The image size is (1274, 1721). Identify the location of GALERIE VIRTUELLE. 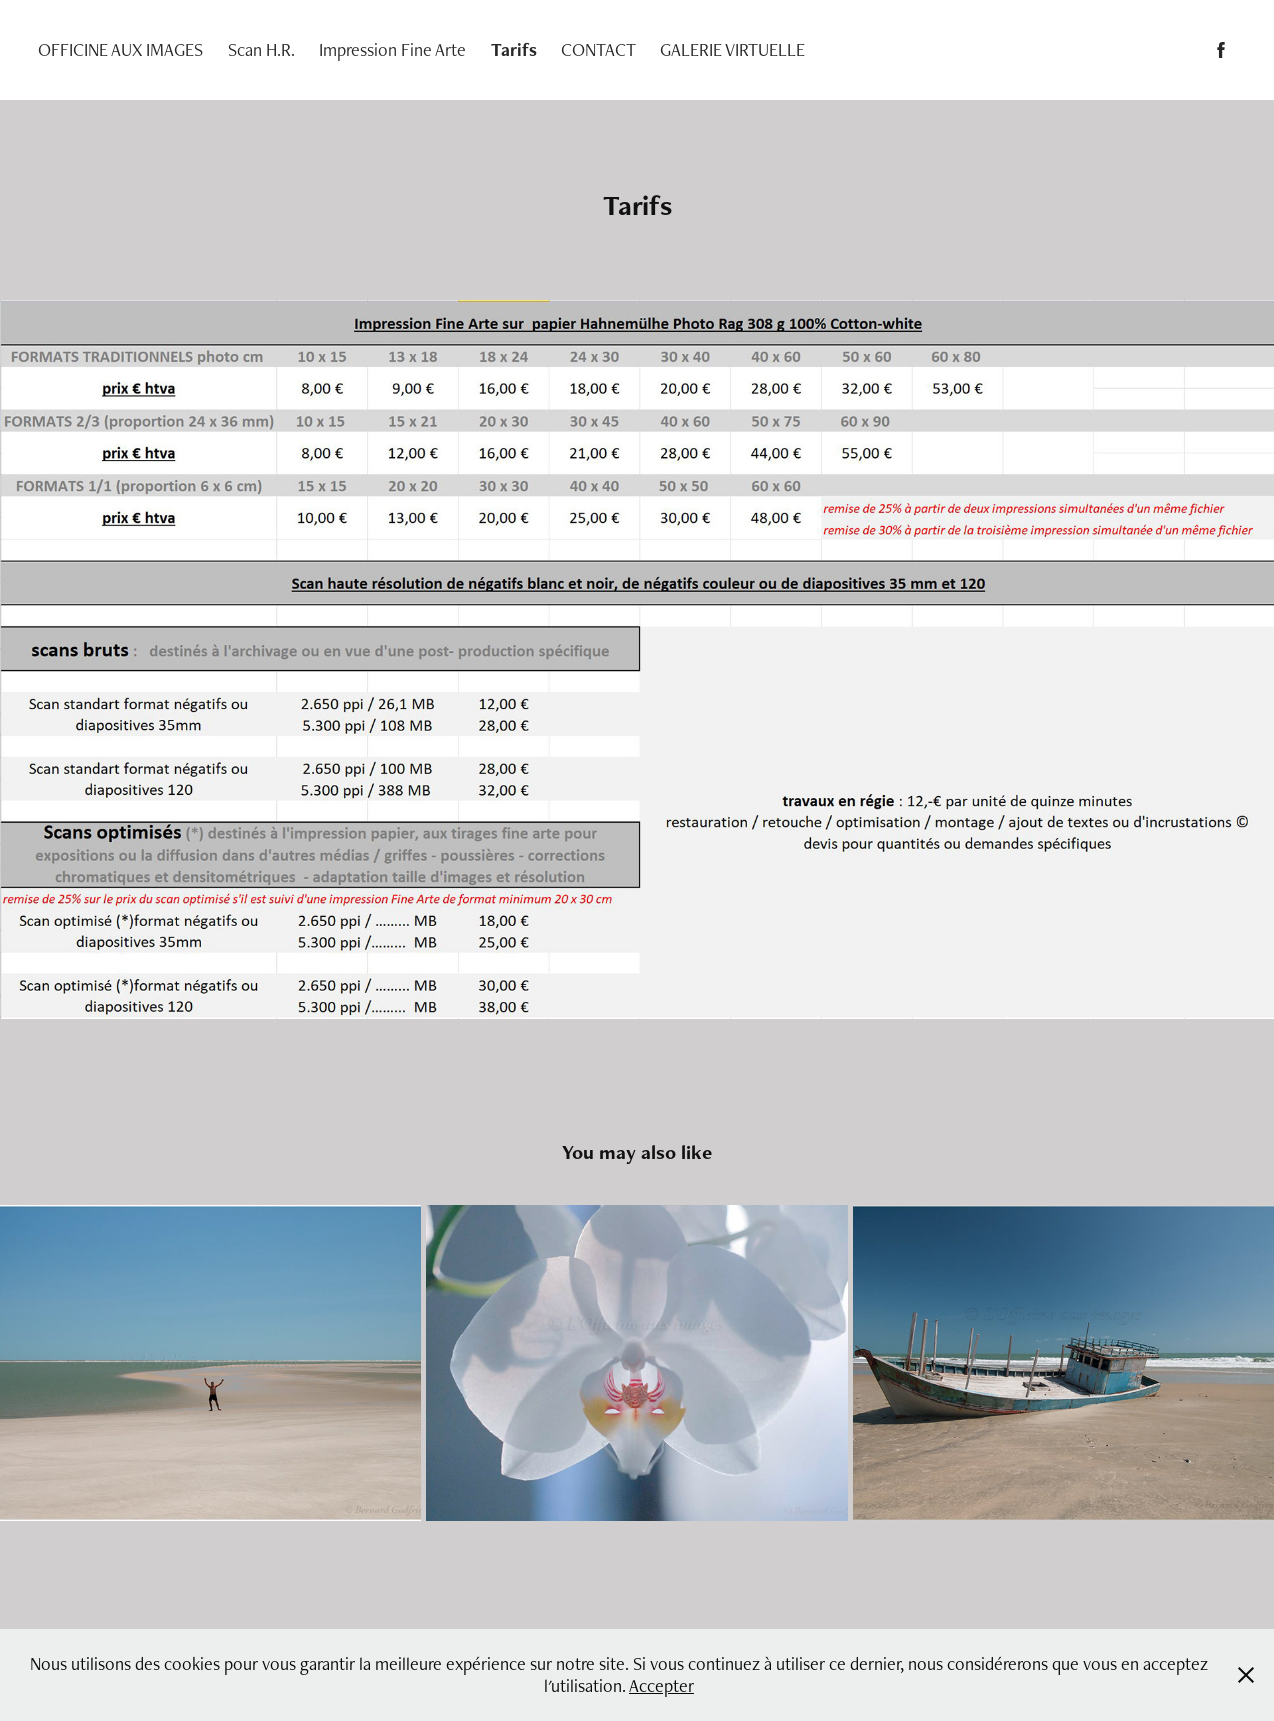
(732, 49).